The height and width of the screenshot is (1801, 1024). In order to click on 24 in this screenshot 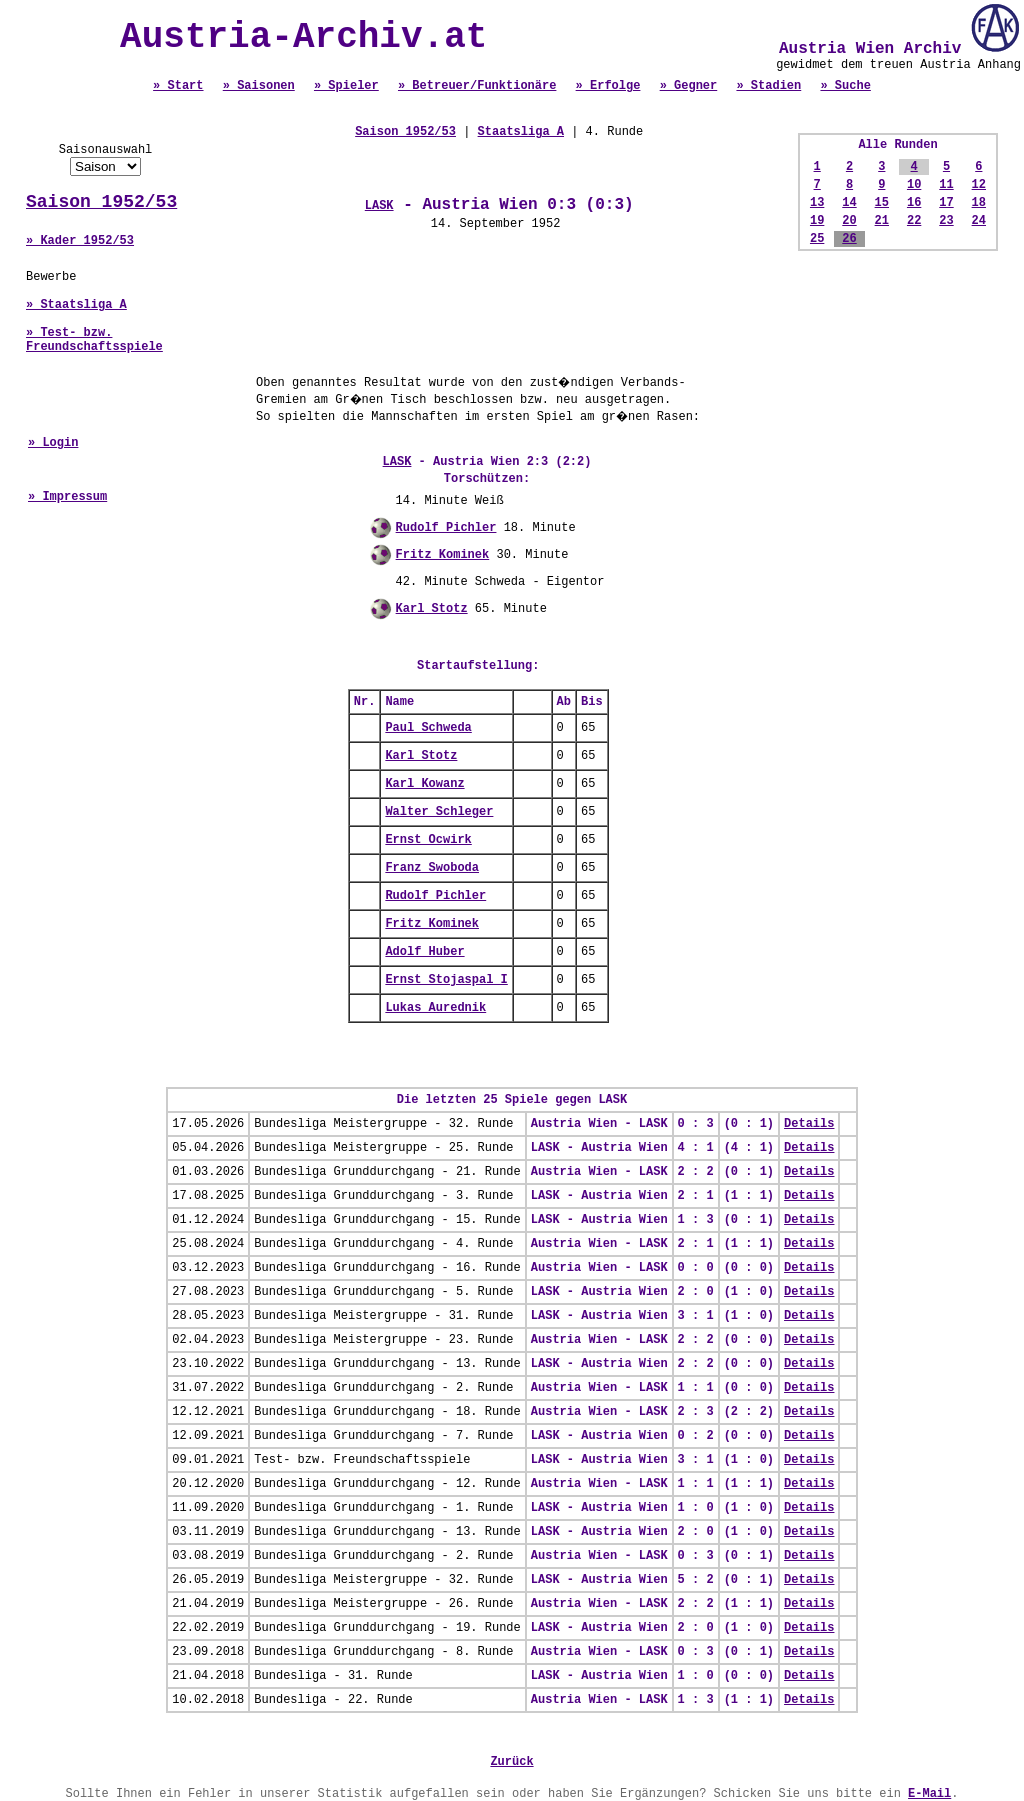, I will do `click(979, 221)`.